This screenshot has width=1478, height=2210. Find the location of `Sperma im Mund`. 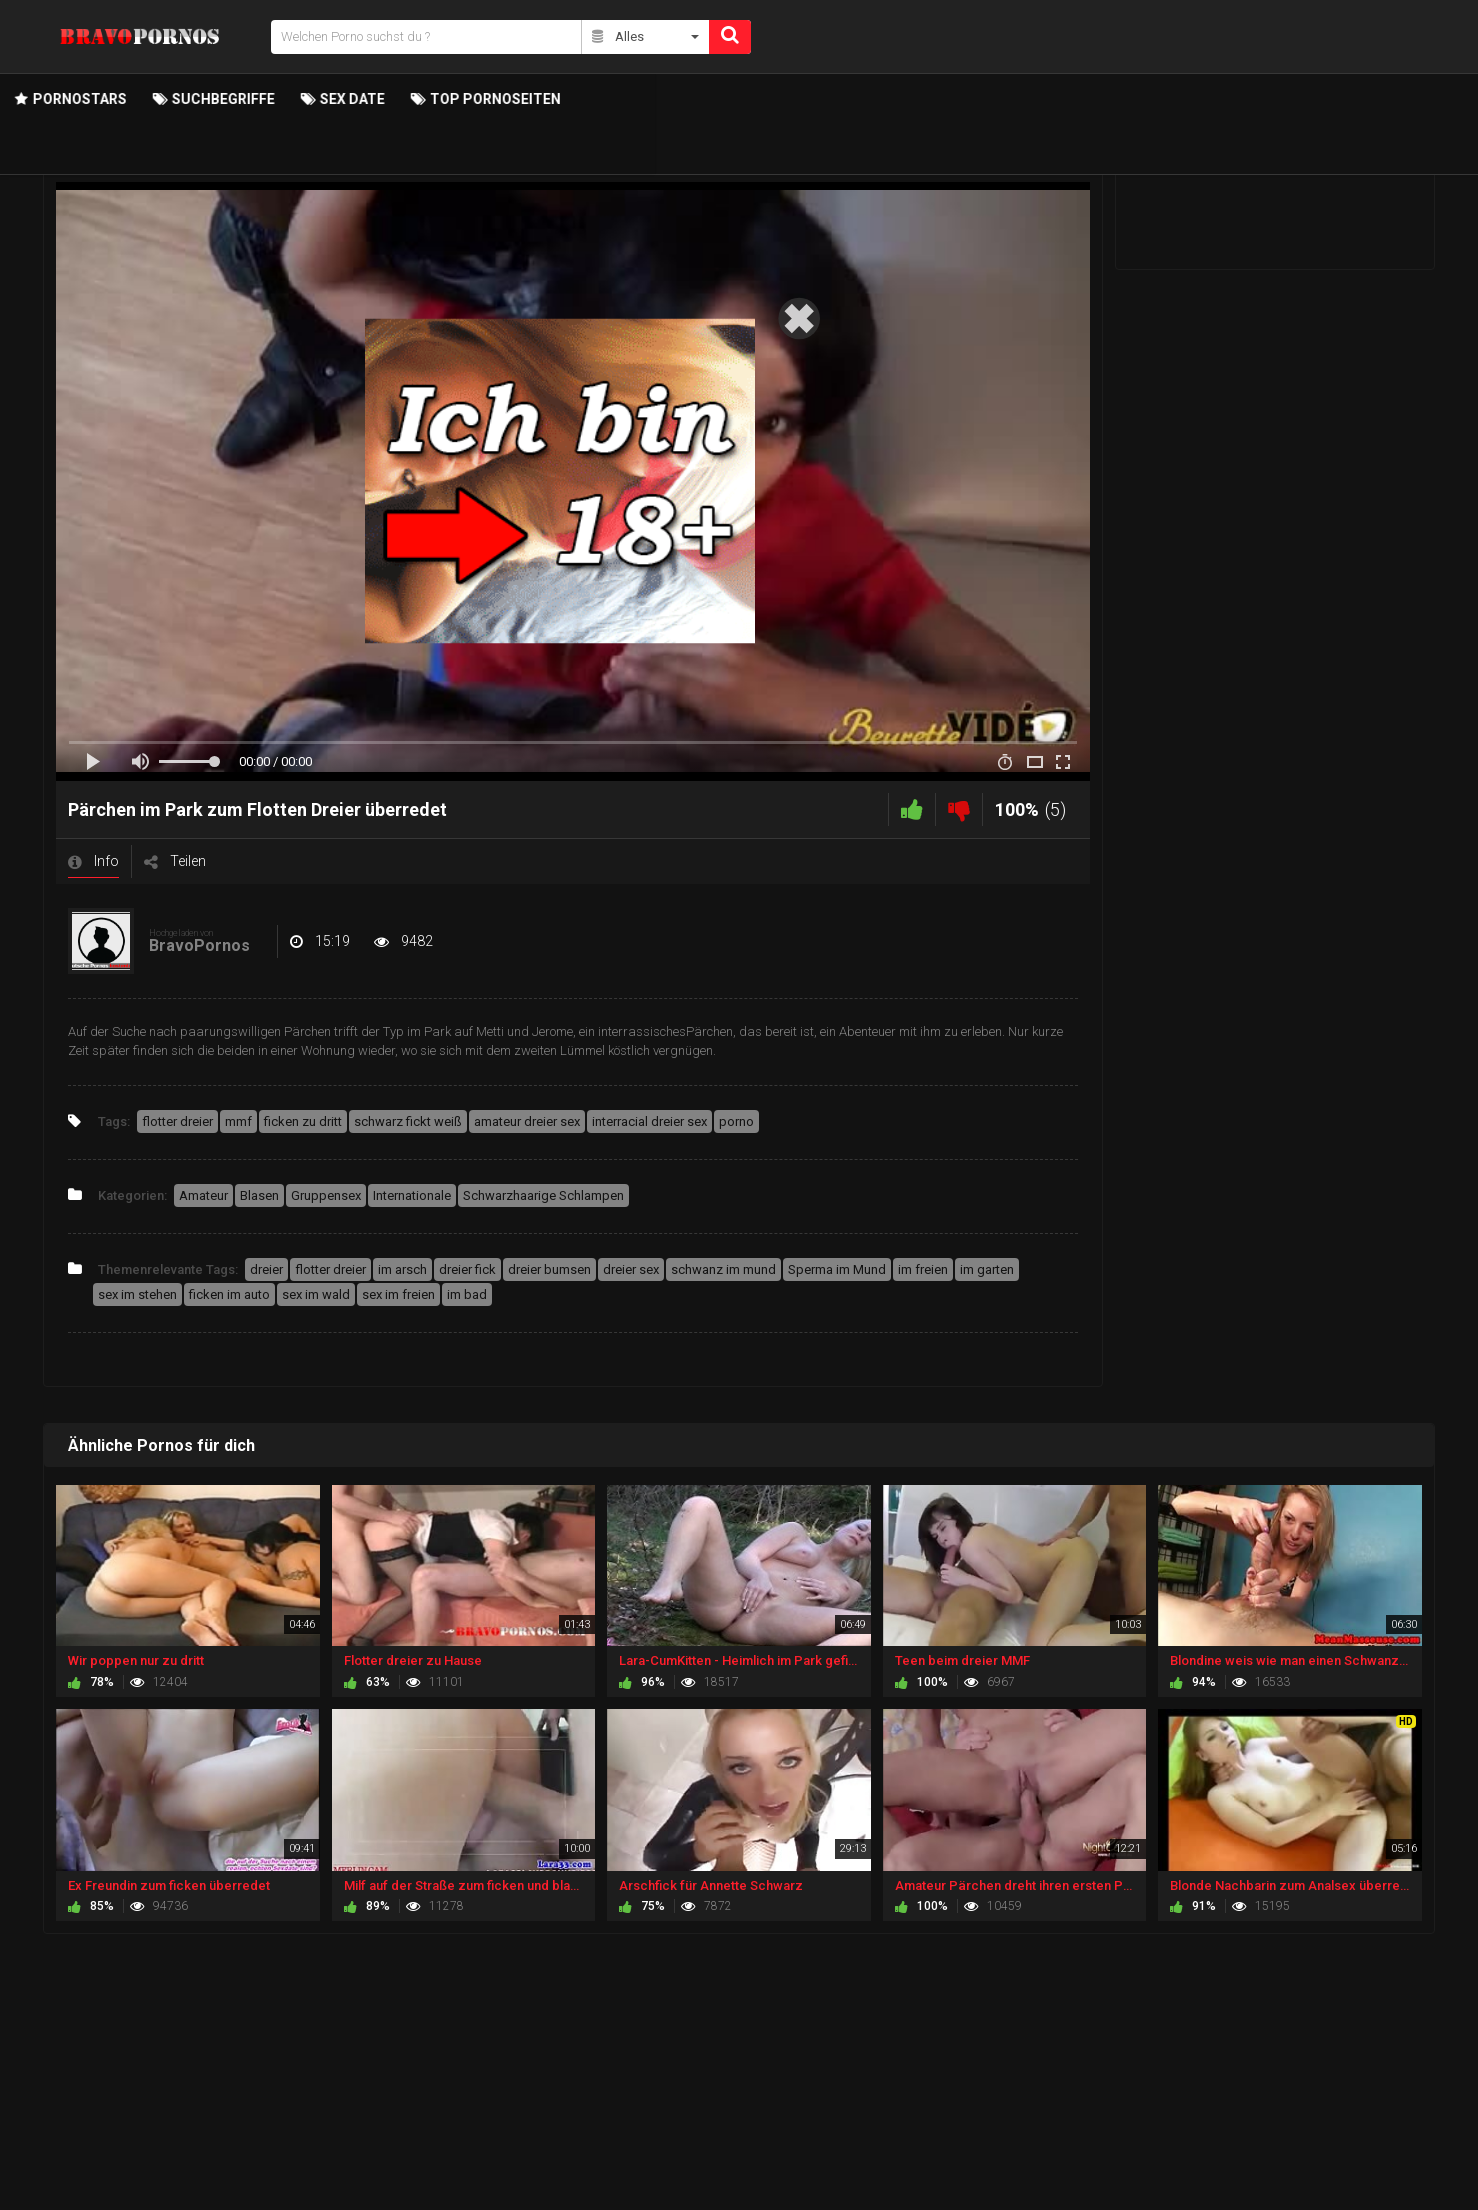

Sperma im Mund is located at coordinates (837, 1269).